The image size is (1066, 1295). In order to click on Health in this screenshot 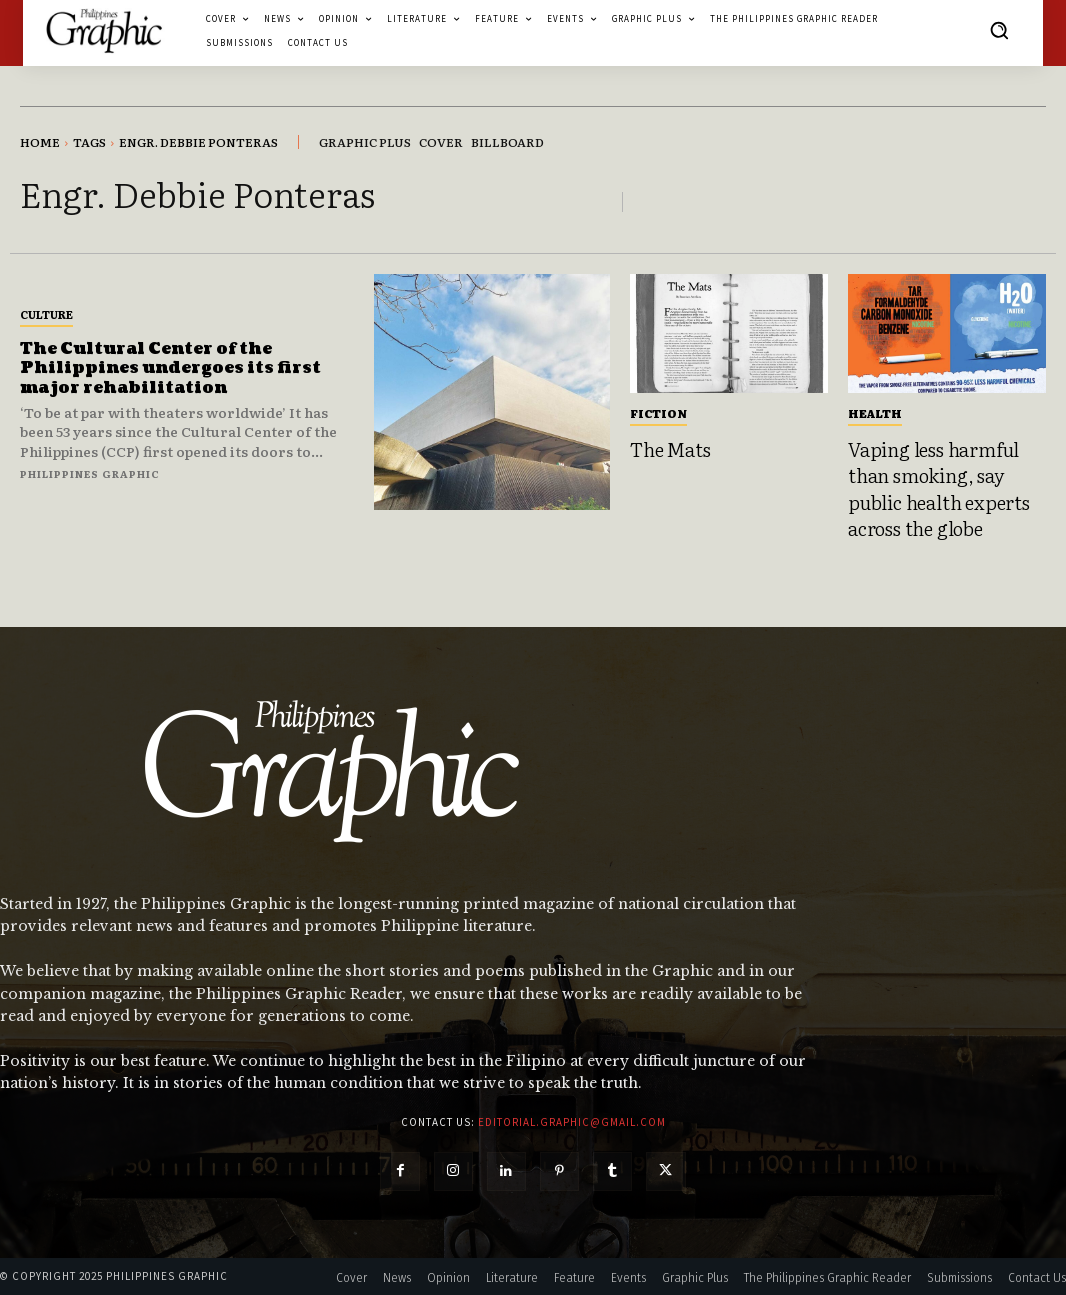, I will do `click(875, 413)`.